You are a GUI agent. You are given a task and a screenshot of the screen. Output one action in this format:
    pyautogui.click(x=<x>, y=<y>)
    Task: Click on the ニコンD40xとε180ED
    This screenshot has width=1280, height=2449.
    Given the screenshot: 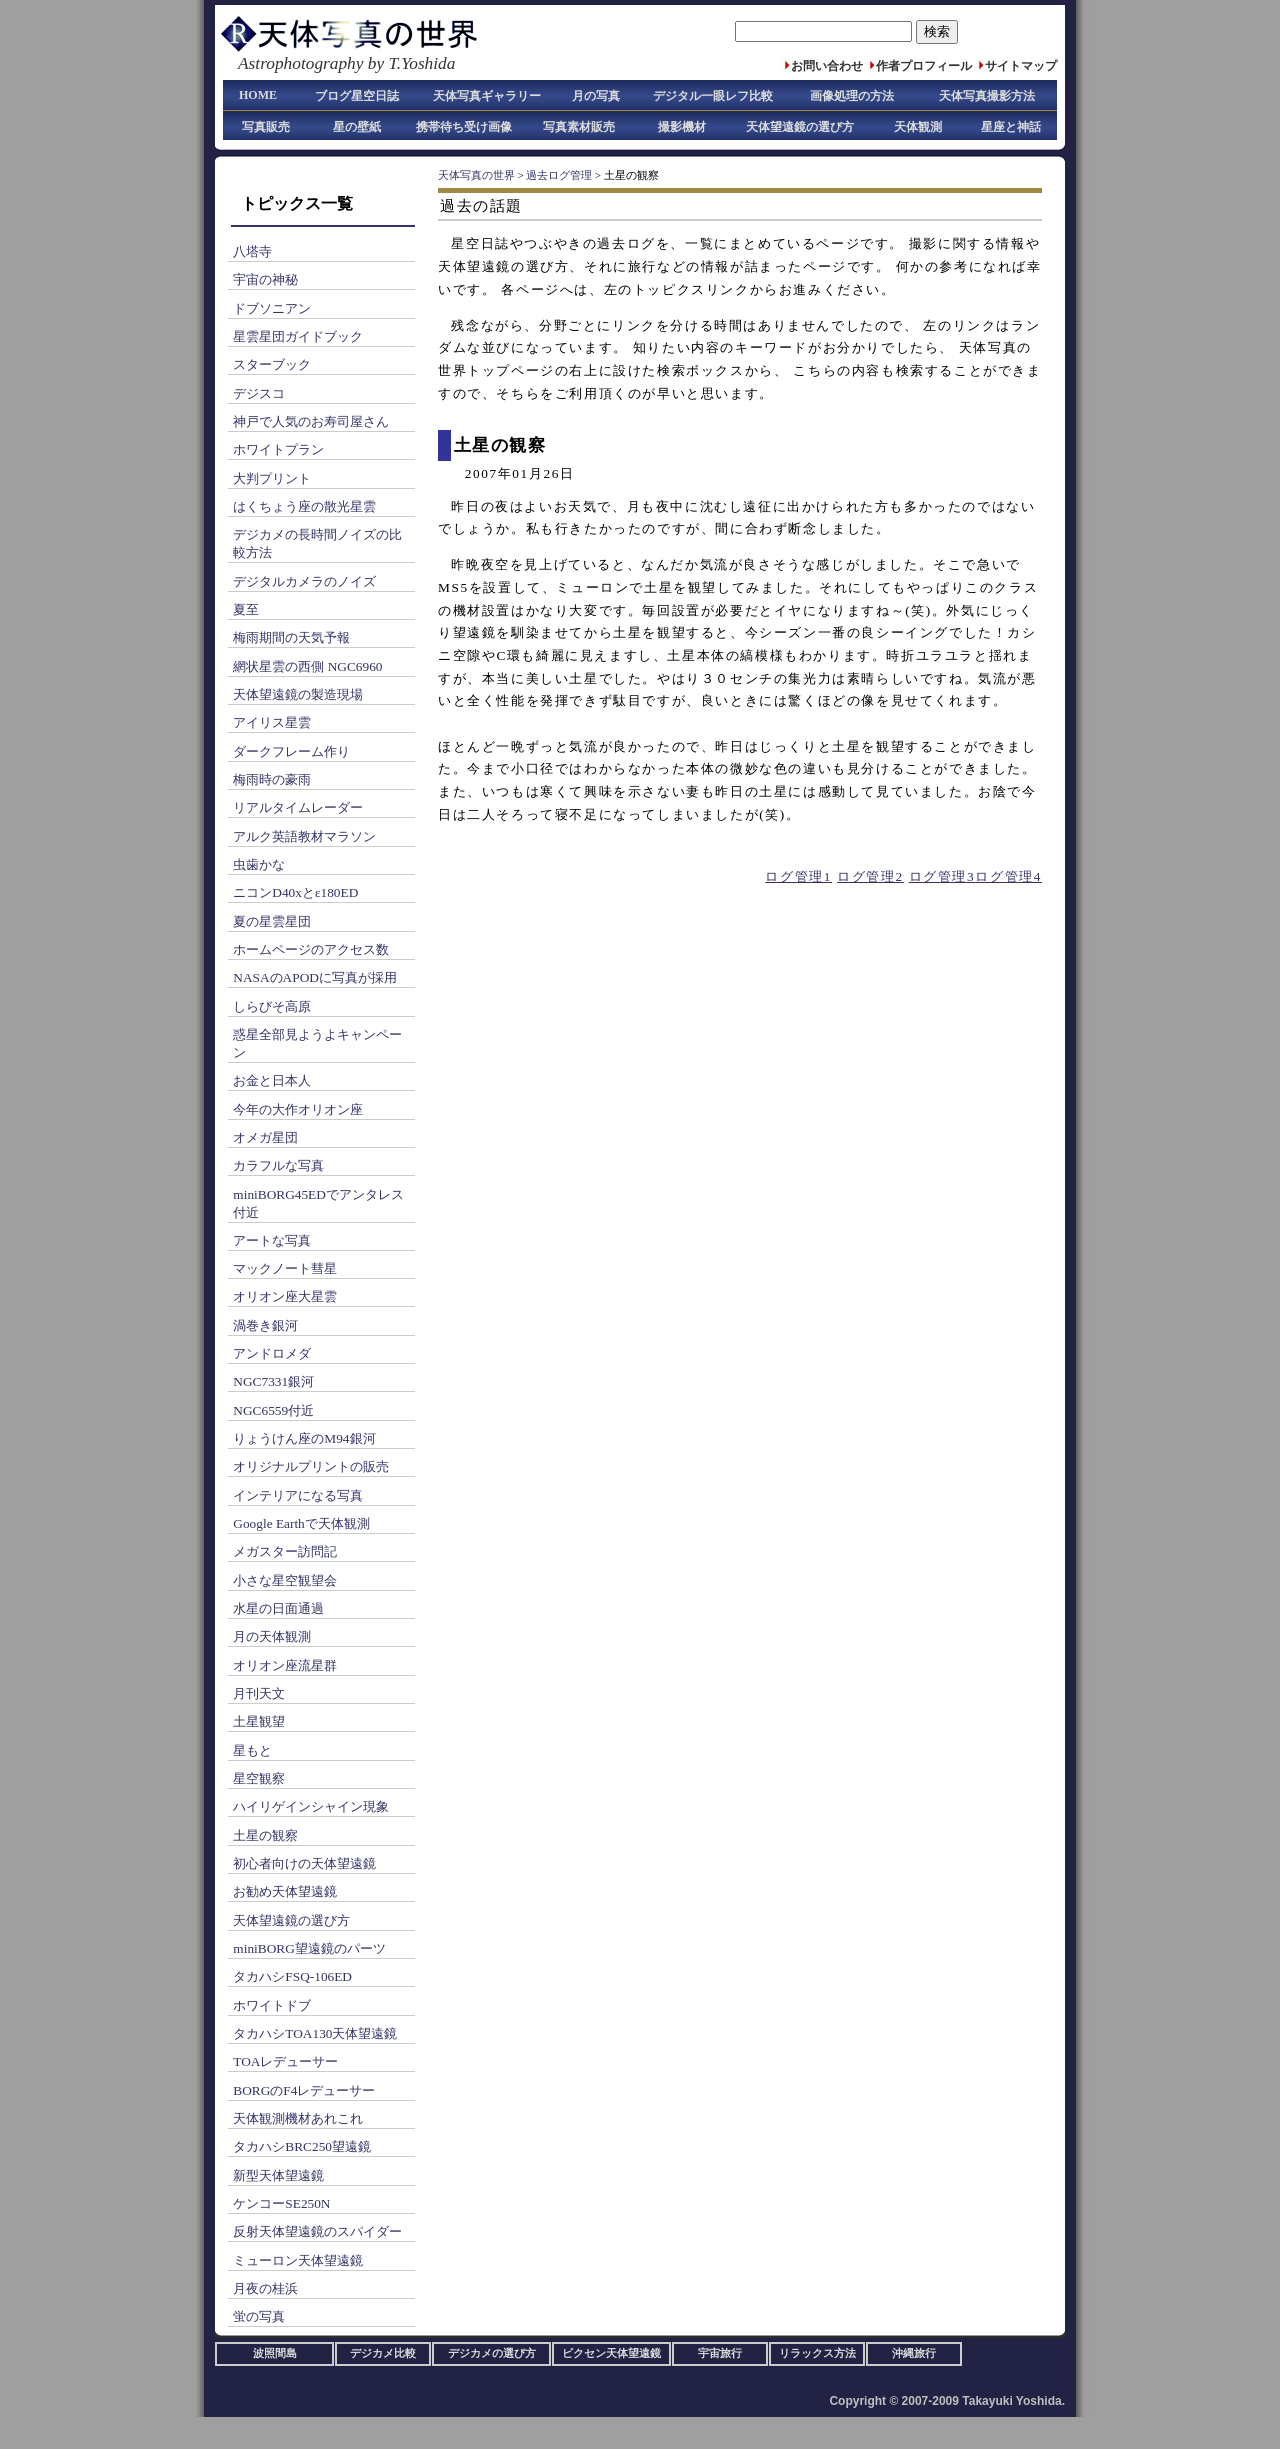 What is the action you would take?
    pyautogui.click(x=295, y=892)
    